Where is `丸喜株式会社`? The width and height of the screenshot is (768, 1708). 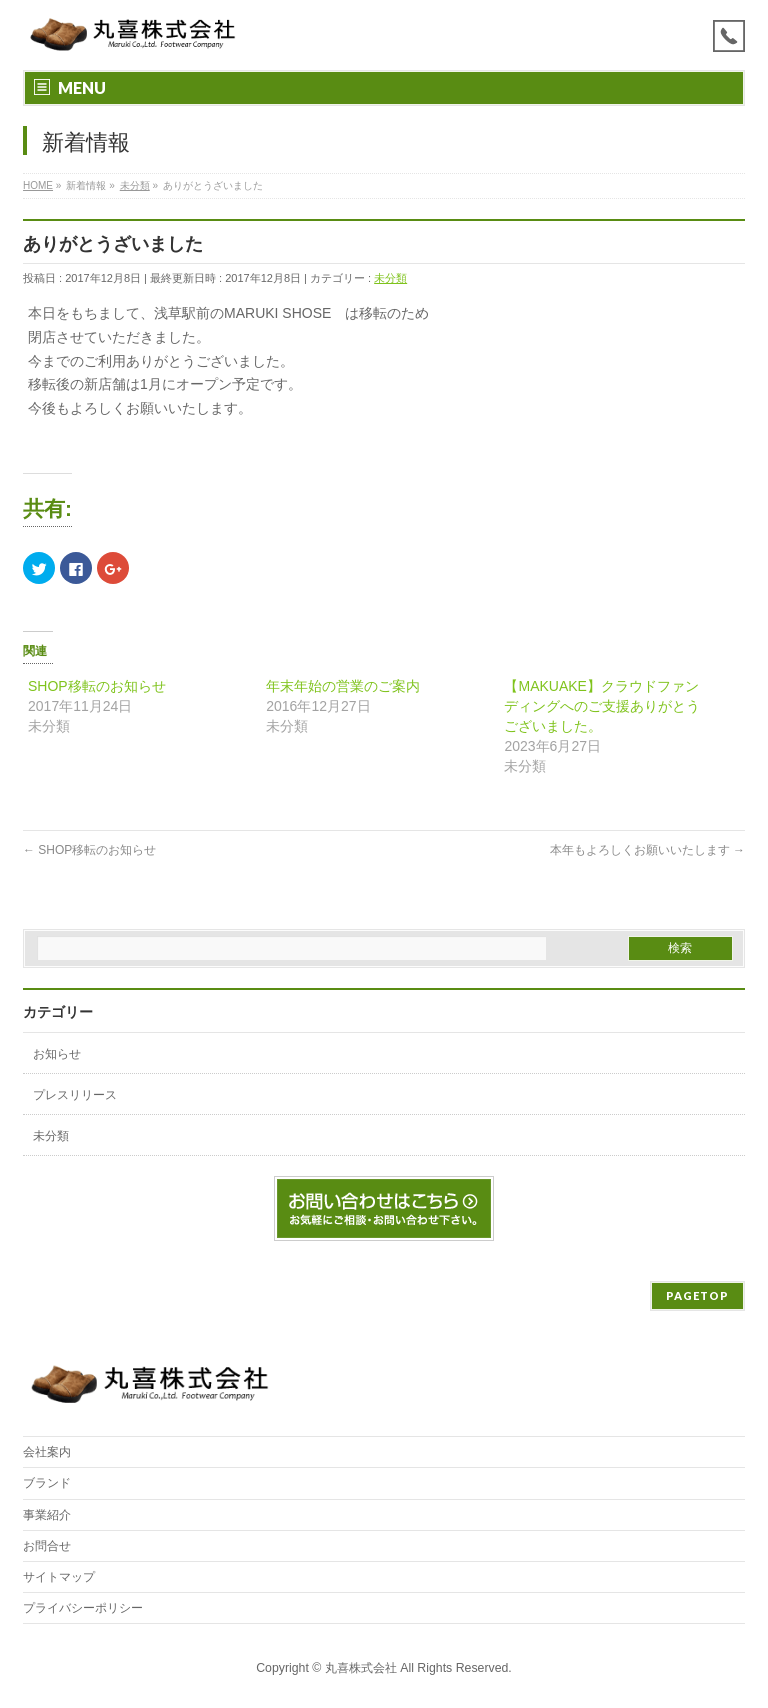 丸喜株式会社 is located at coordinates (361, 1668).